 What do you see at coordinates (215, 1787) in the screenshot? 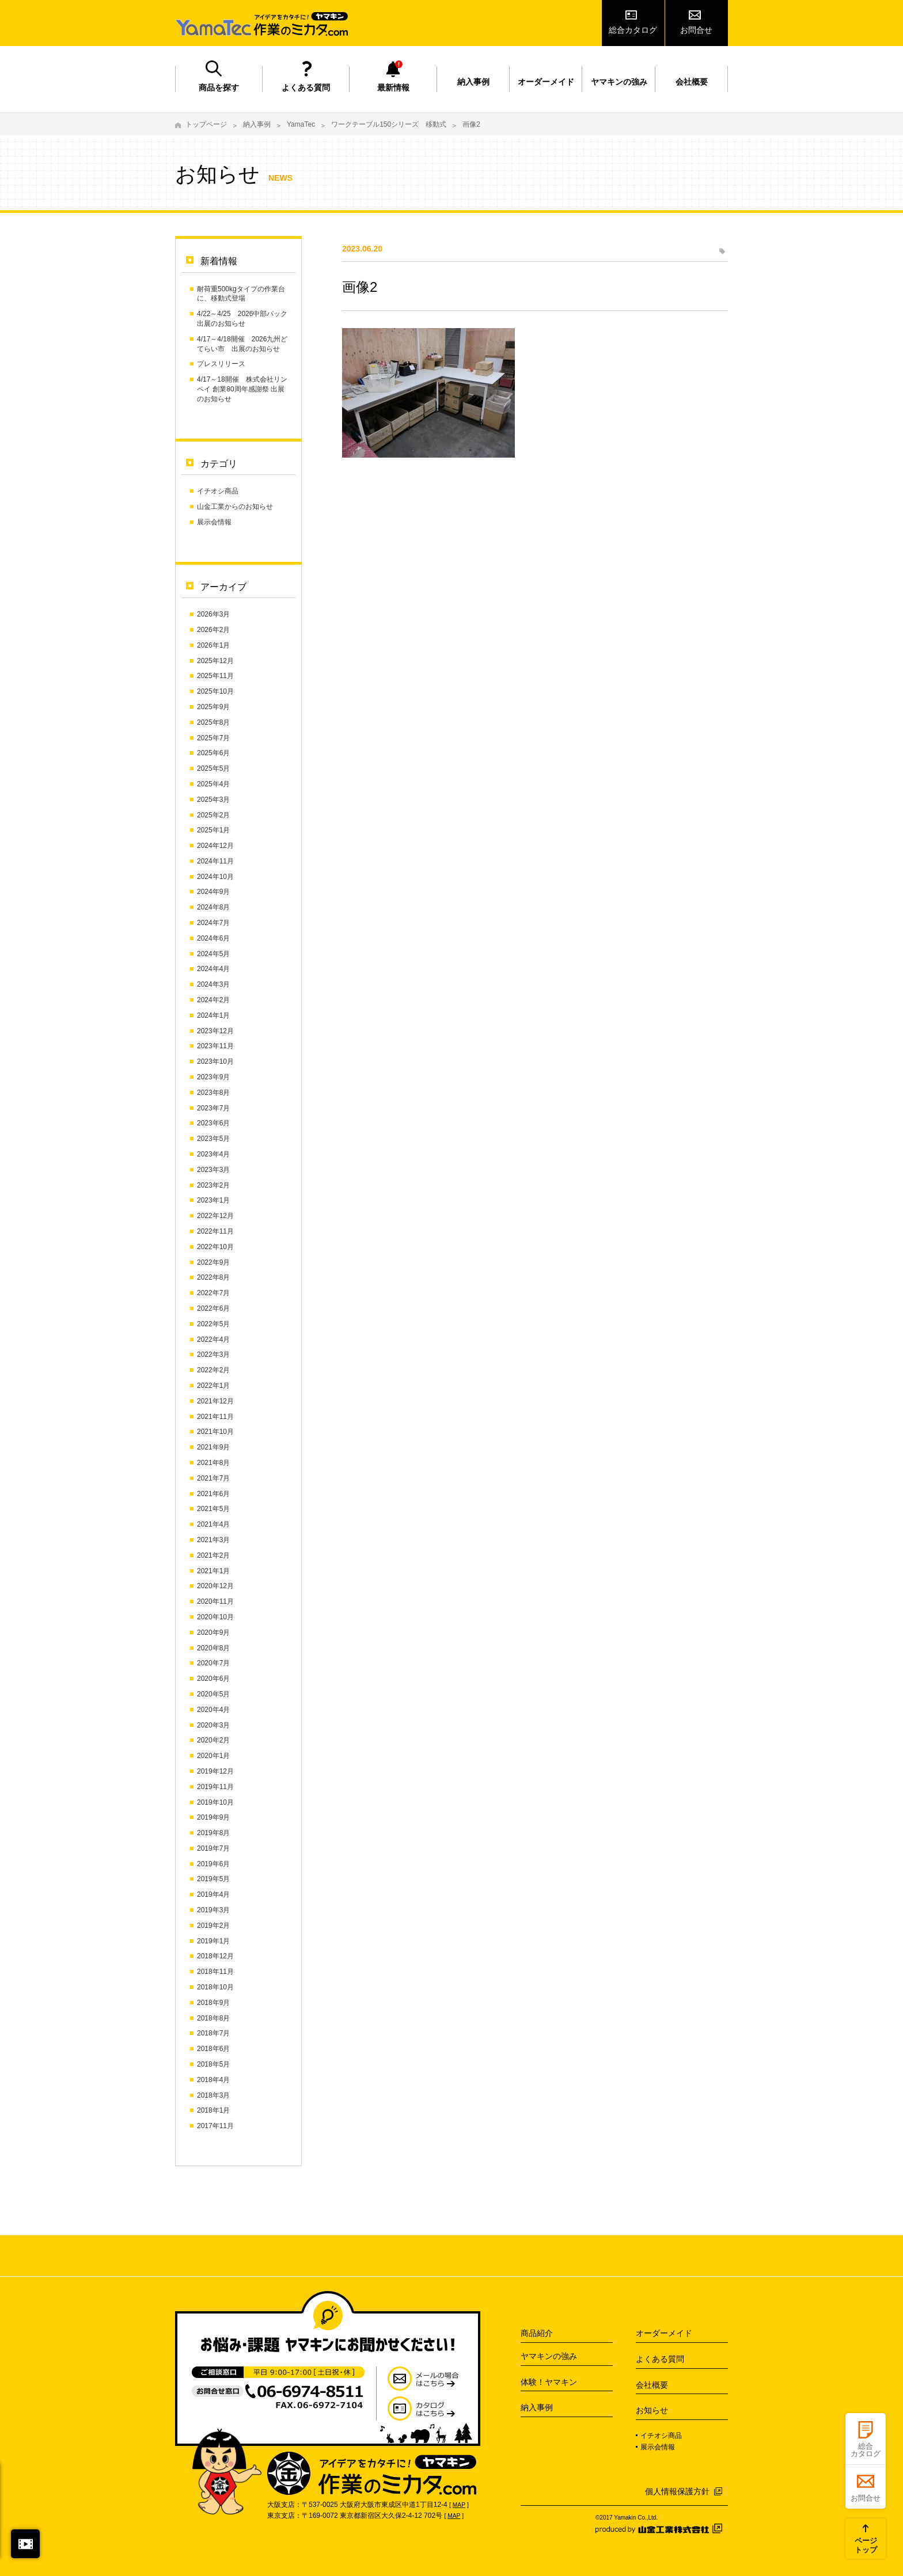
I see `2019年11月` at bounding box center [215, 1787].